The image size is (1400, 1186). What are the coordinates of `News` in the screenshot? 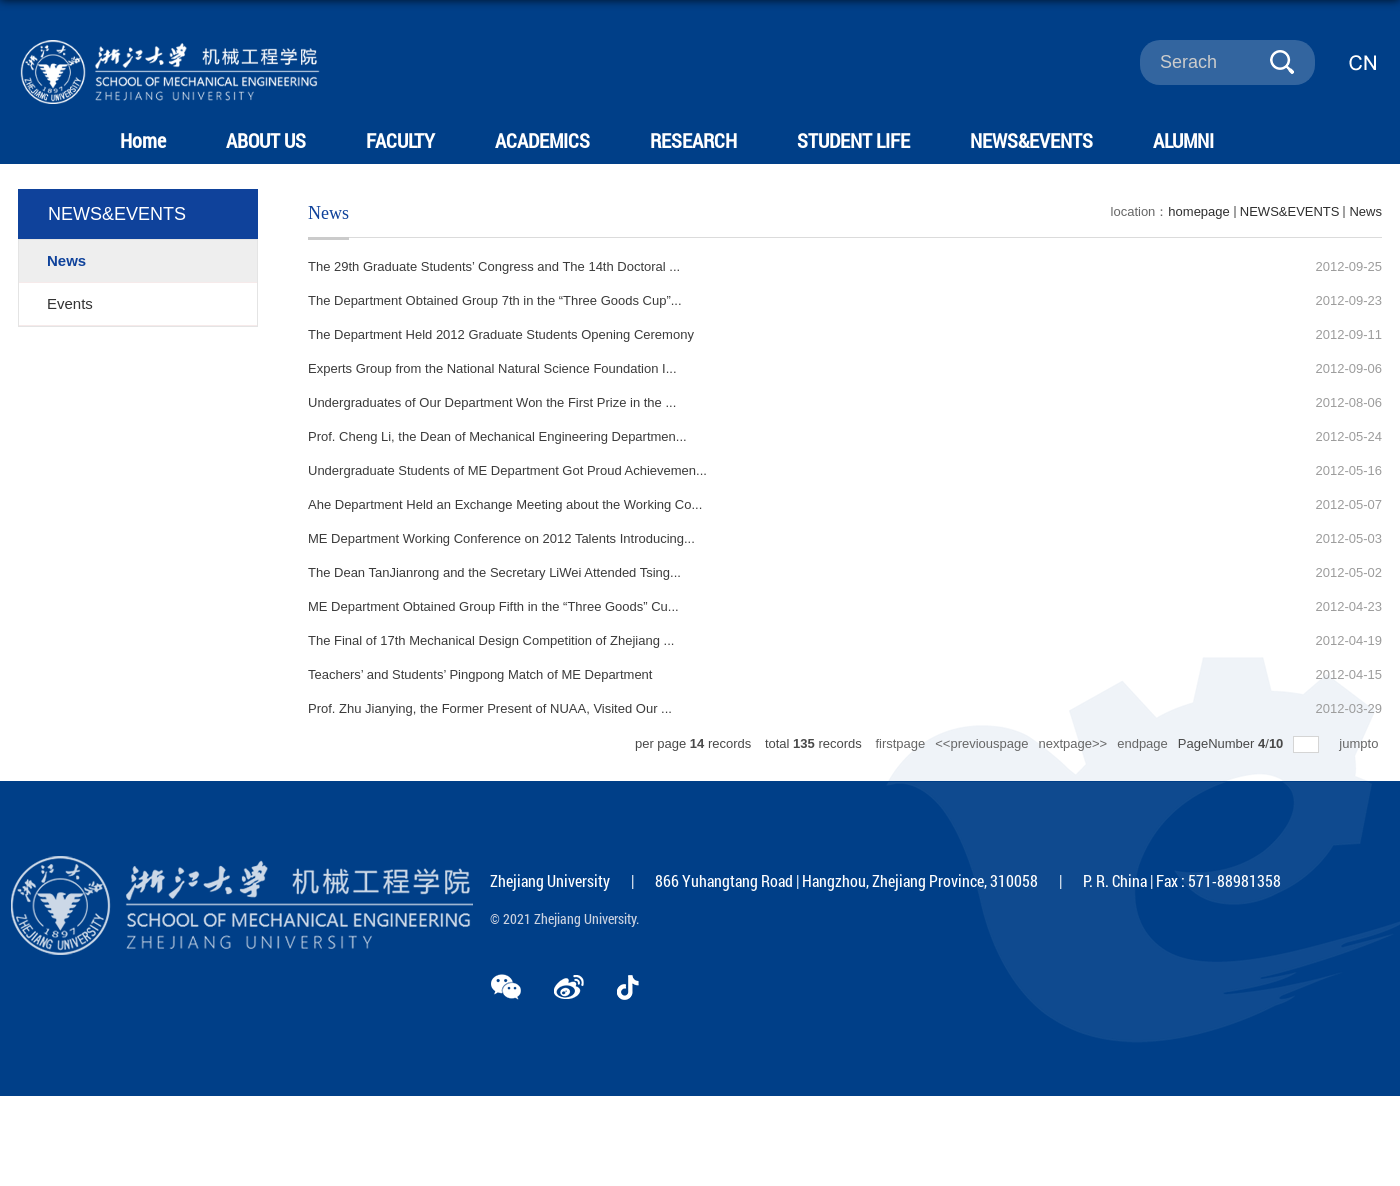 It's located at (1365, 211).